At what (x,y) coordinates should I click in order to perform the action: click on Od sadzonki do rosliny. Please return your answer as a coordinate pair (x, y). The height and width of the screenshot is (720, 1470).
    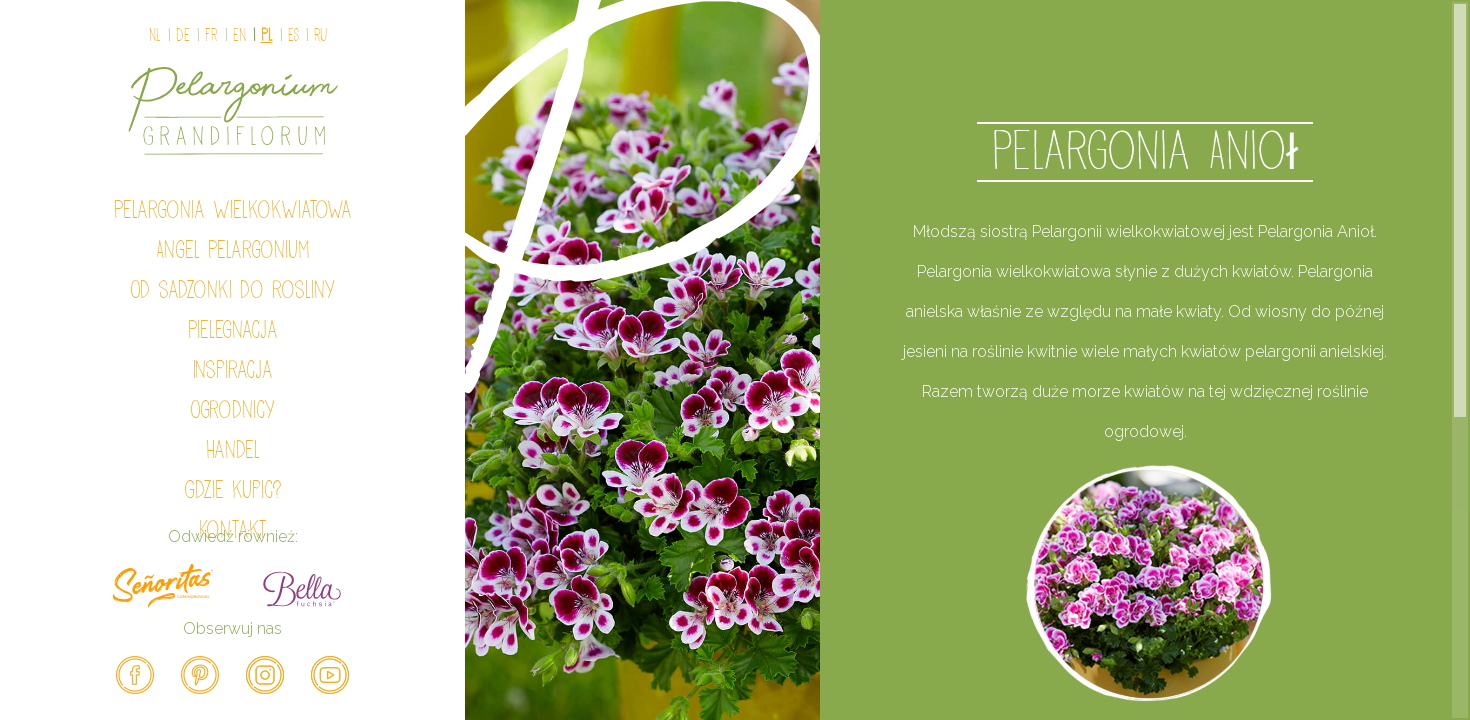
    Looking at the image, I should click on (232, 290).